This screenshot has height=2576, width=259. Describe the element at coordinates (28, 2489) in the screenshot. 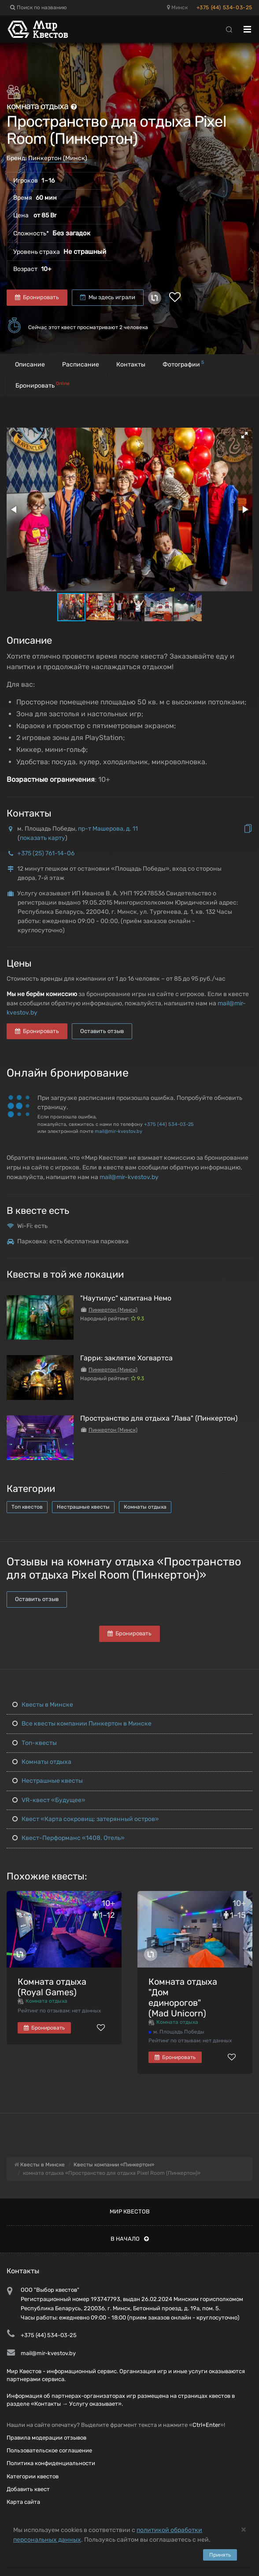

I see `Добавить квест` at that location.